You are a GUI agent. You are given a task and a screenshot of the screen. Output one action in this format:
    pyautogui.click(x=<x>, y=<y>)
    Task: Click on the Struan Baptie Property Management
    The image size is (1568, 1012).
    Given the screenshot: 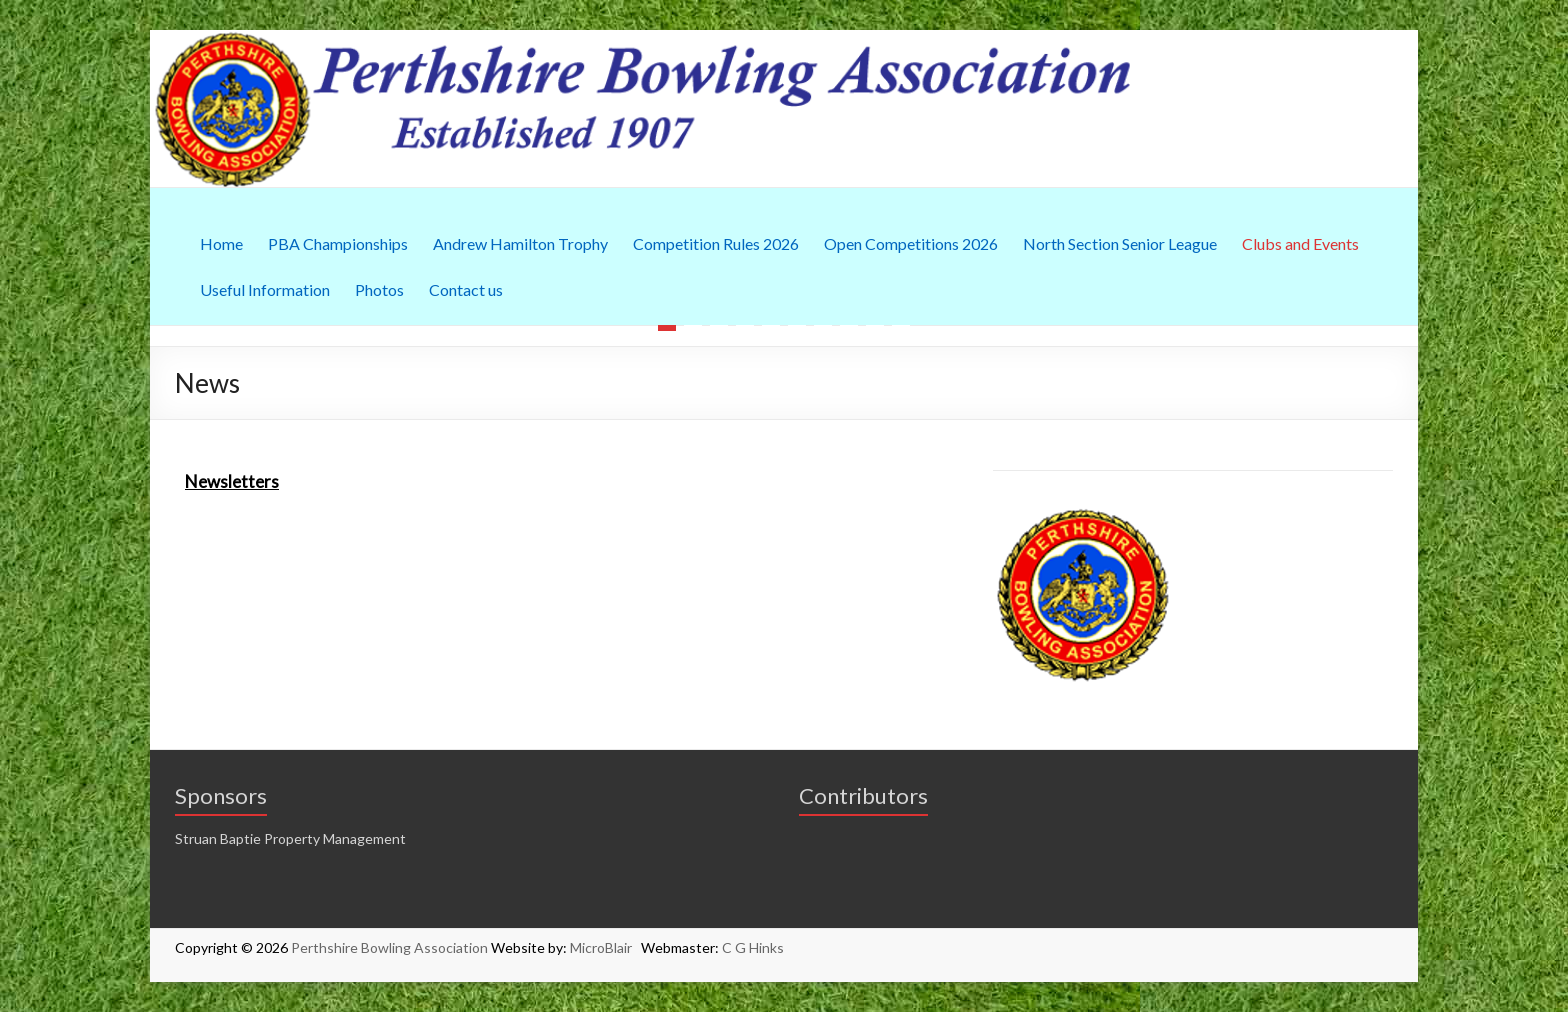 What is the action you would take?
    pyautogui.click(x=290, y=838)
    